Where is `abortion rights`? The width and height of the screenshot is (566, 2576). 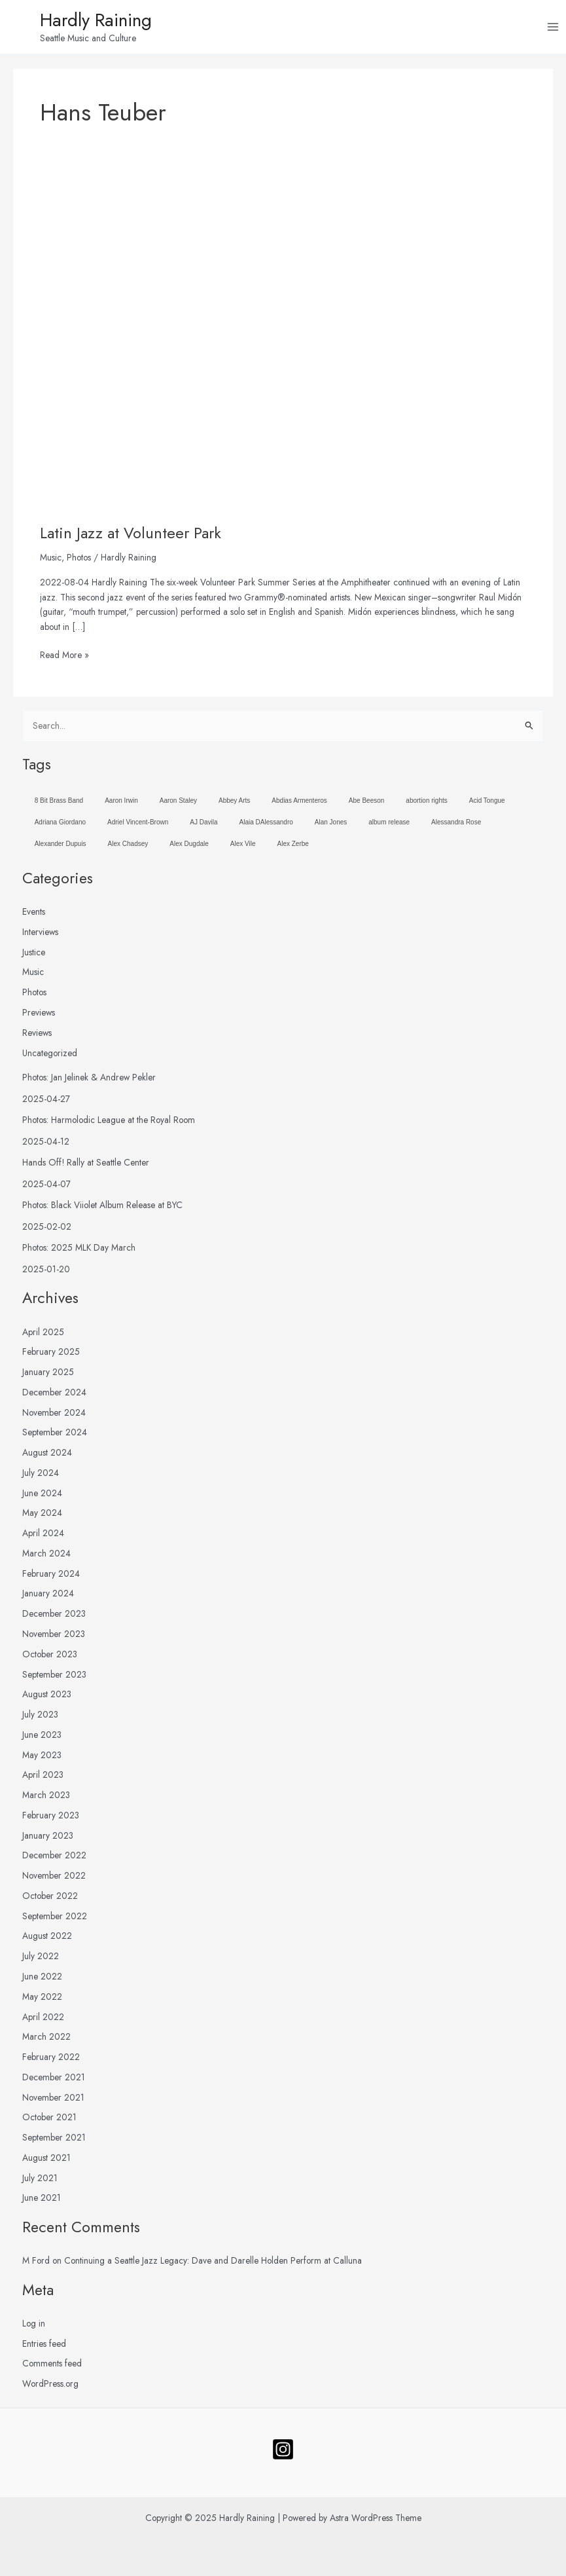
abortion rights is located at coordinates (426, 804).